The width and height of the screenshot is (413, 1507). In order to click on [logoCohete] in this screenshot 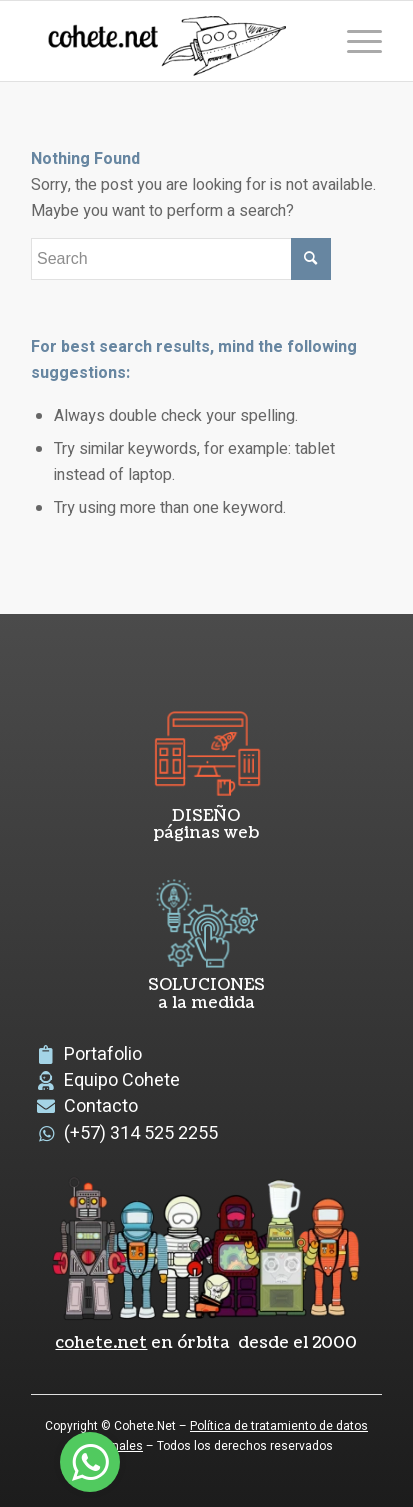, I will do `click(171, 41)`.